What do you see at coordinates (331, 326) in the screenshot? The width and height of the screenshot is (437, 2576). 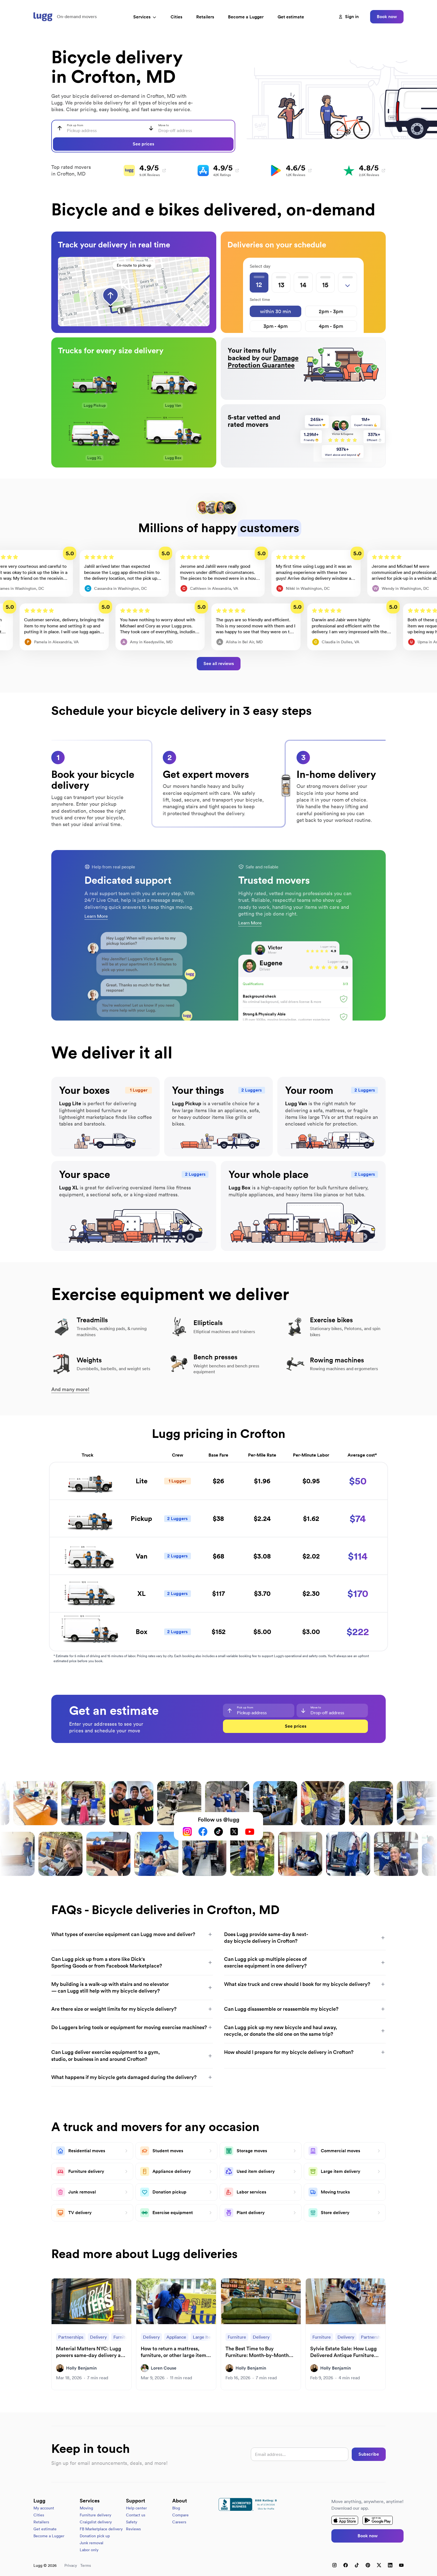 I see `4pm - 5pm` at bounding box center [331, 326].